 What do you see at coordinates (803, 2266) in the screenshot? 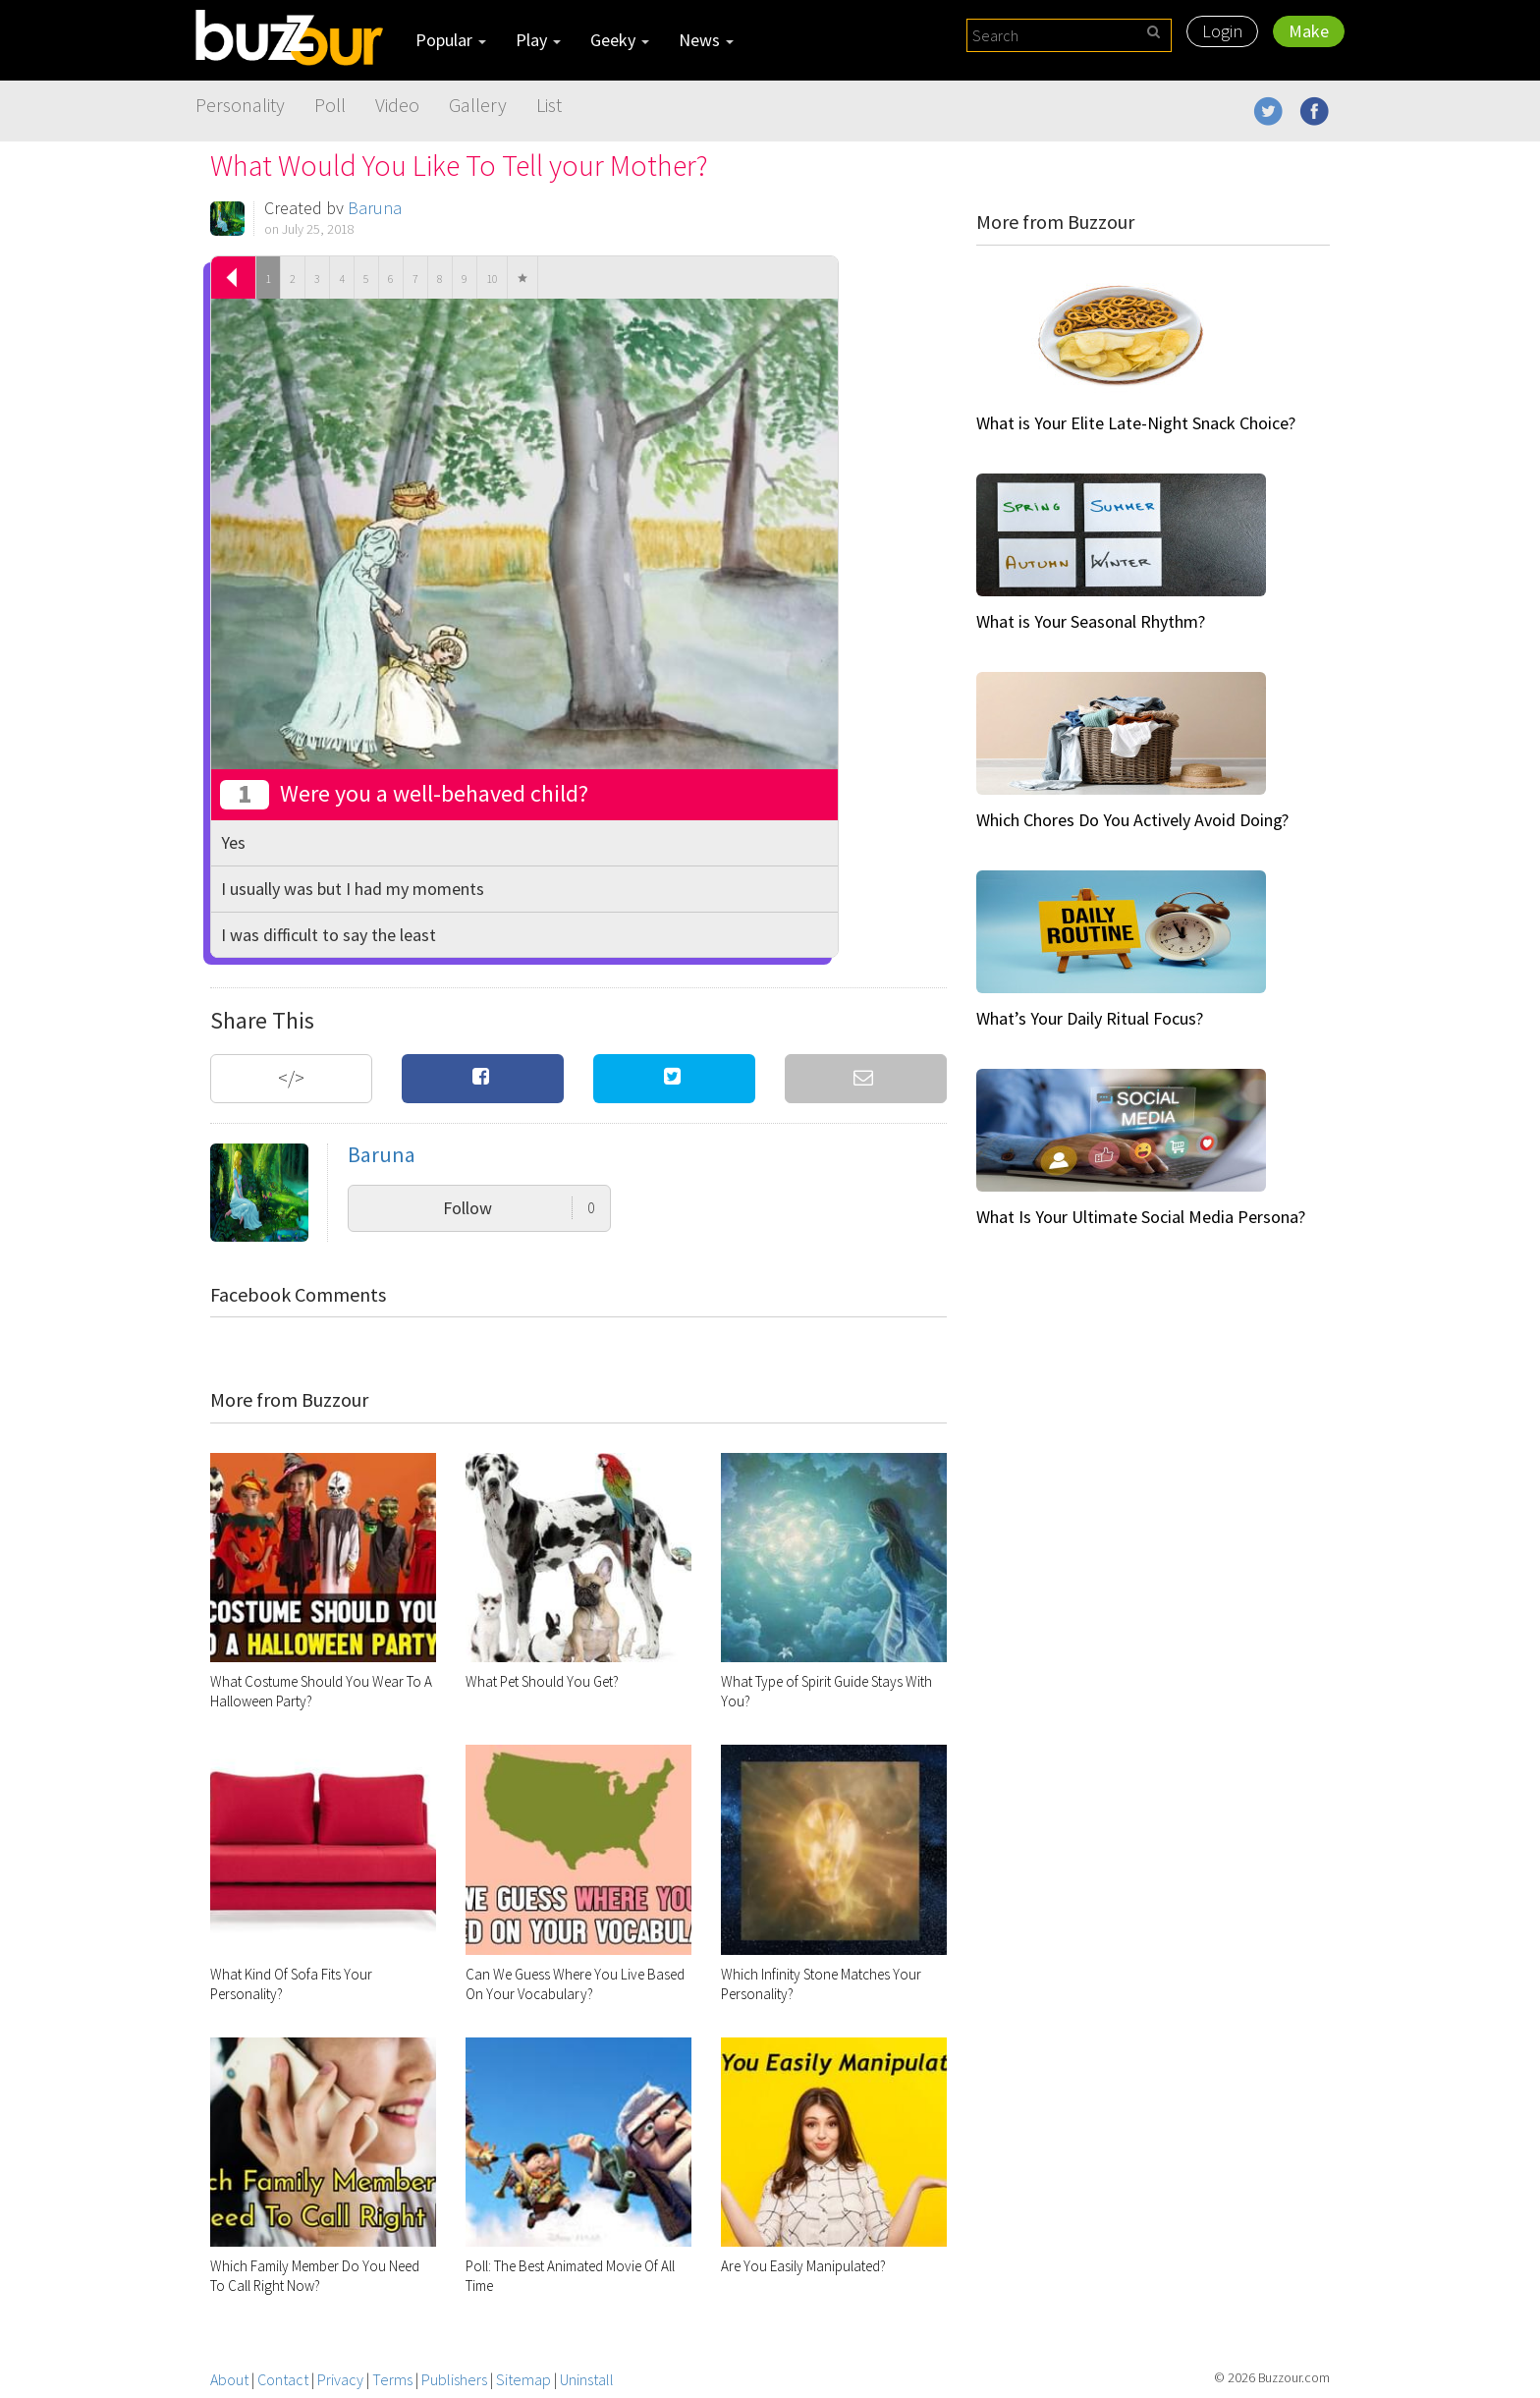
I see `Are You Easily Manipulated?` at bounding box center [803, 2266].